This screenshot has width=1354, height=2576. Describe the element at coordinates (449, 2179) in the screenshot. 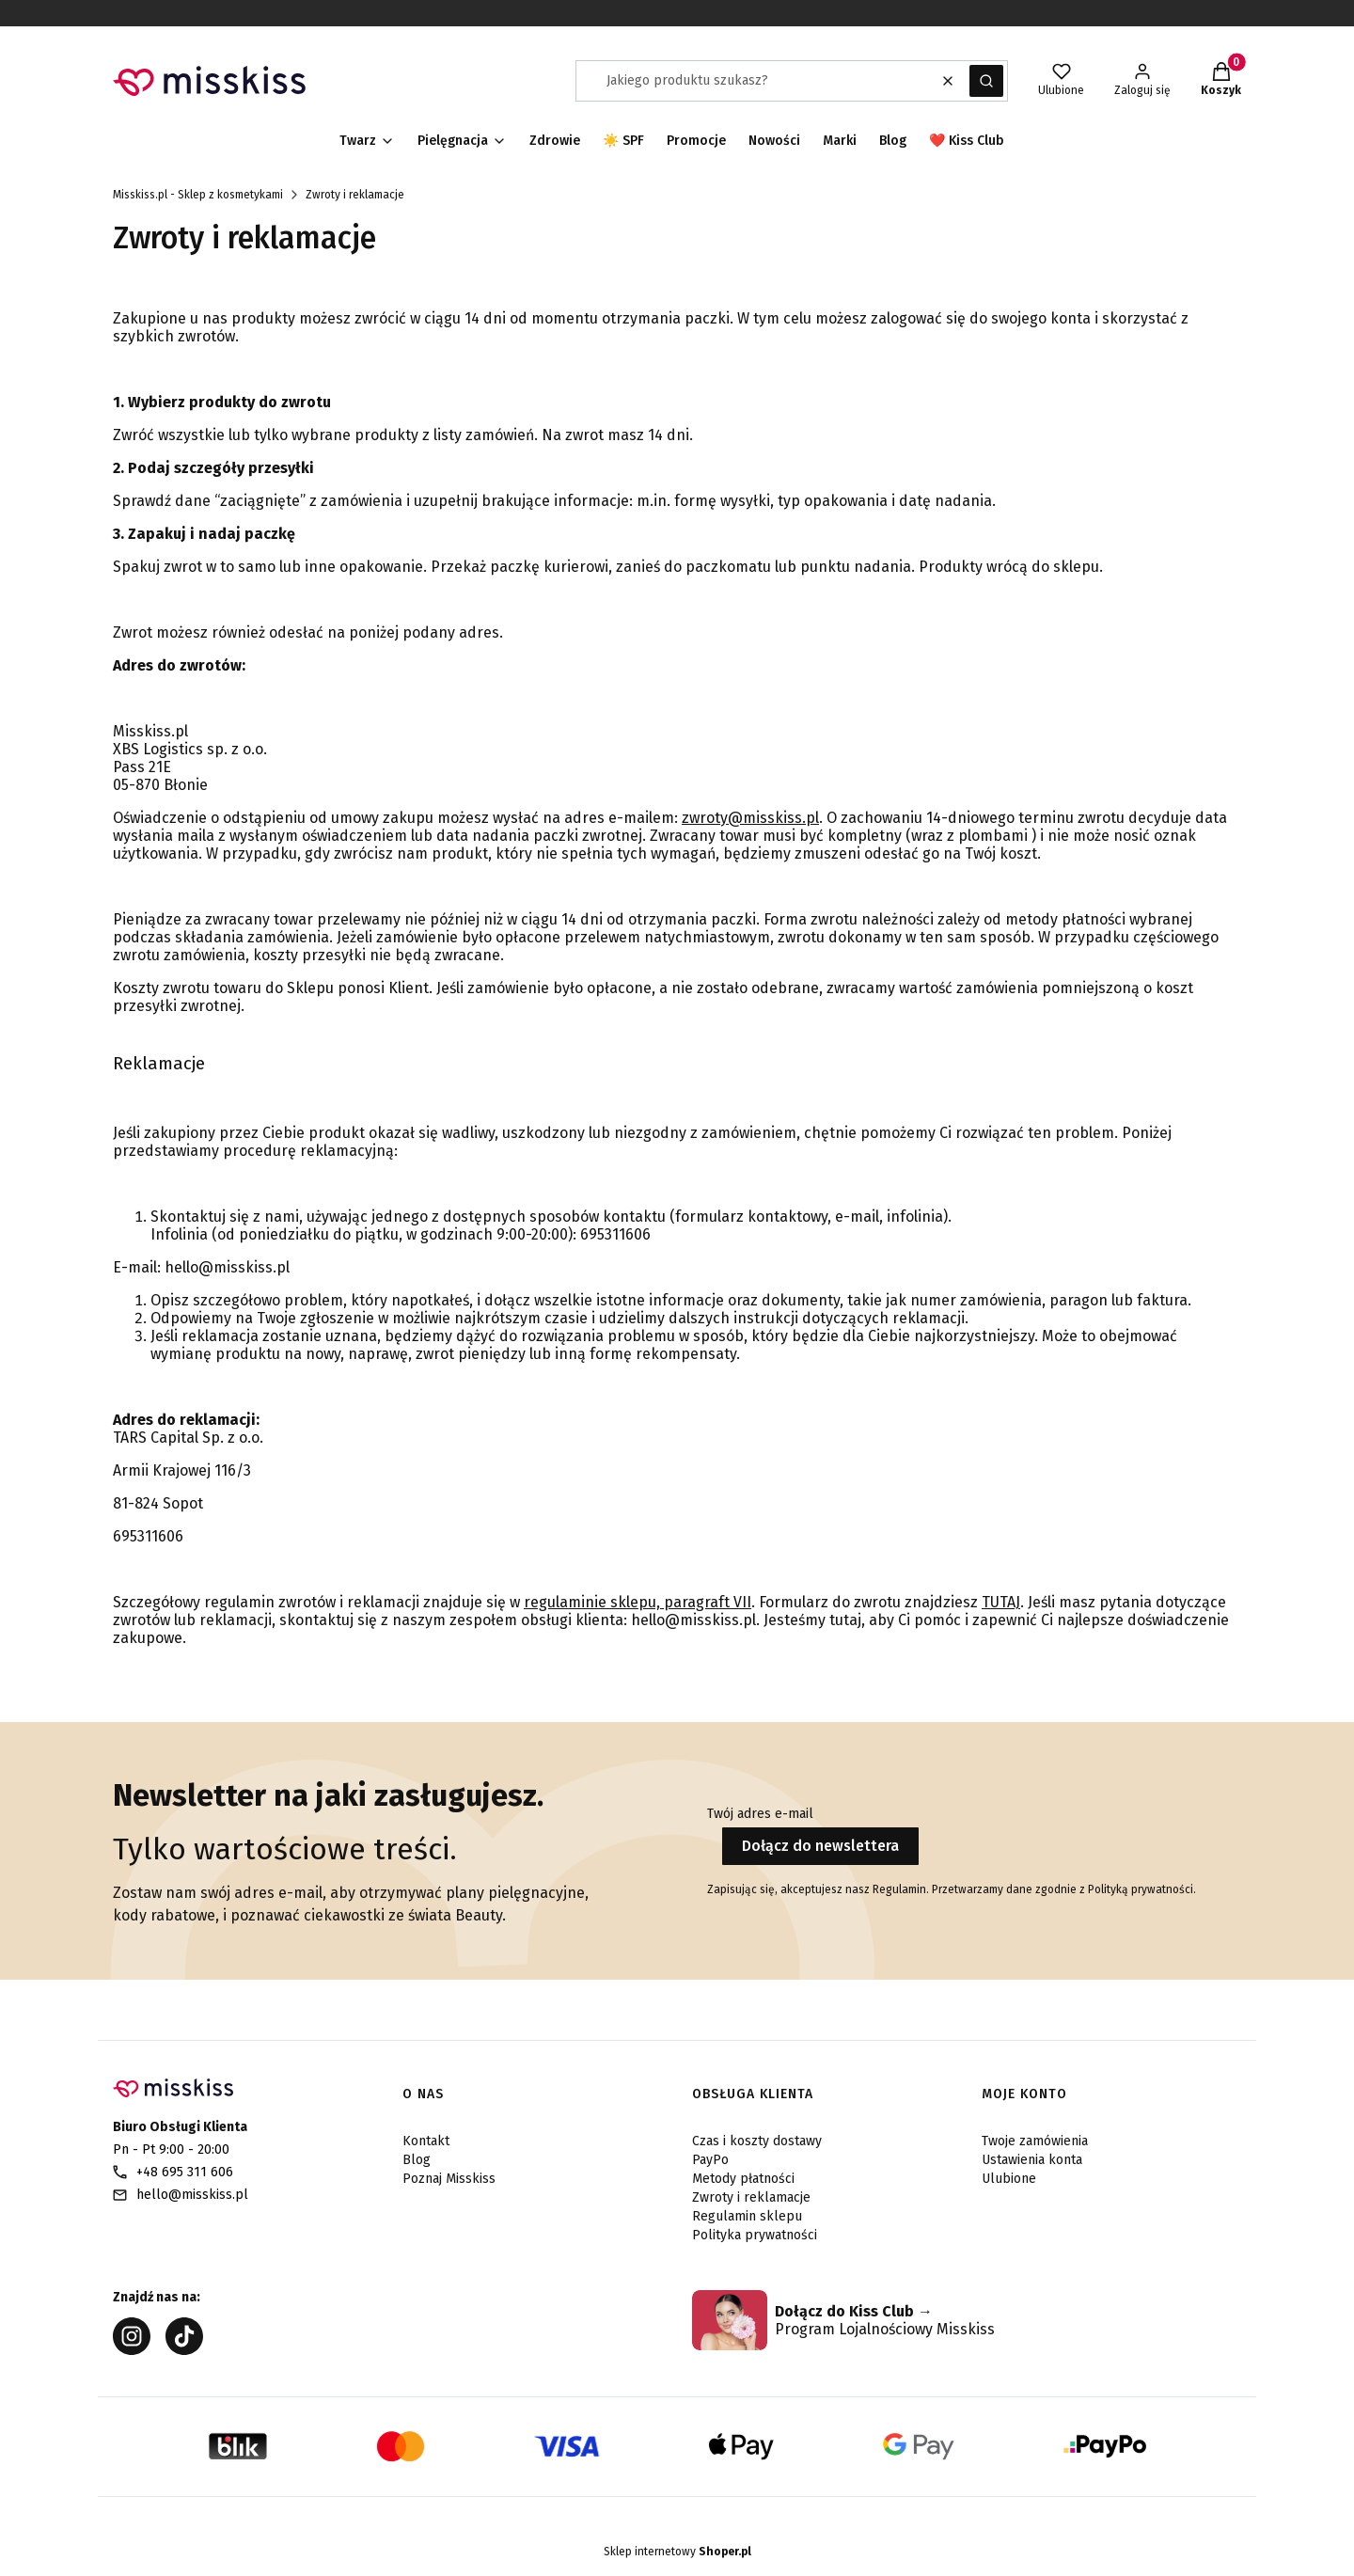

I see `Poznaj Misskiss` at that location.